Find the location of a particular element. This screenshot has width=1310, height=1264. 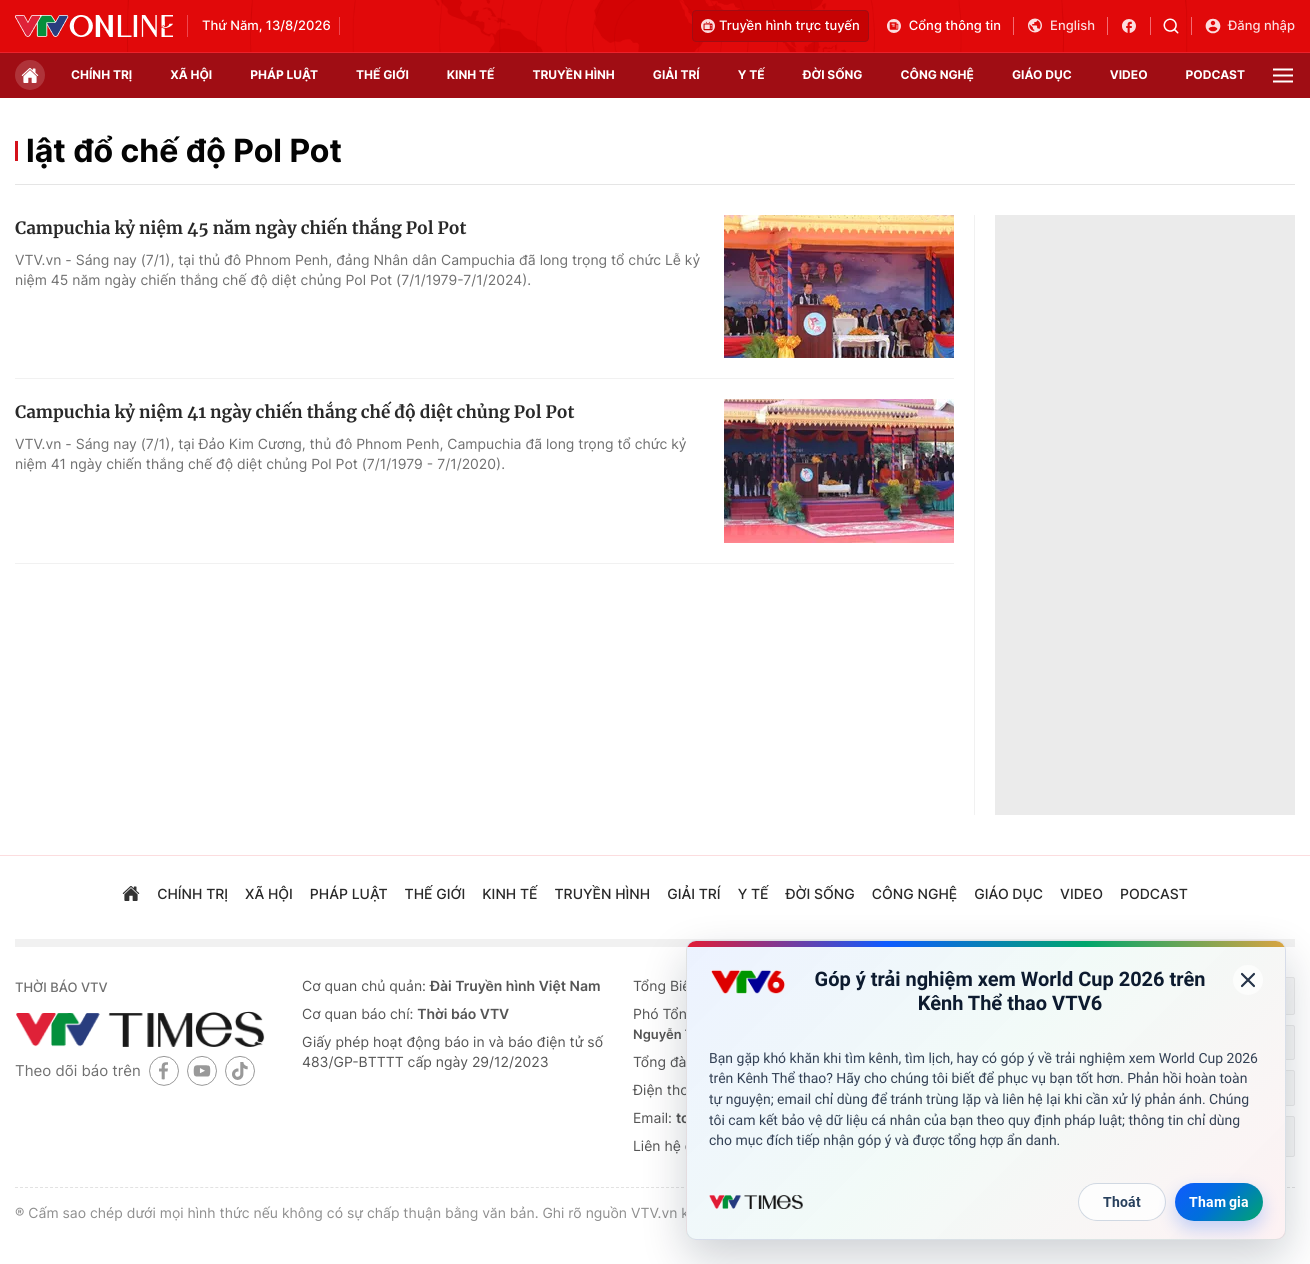

Cổng thông tin is located at coordinates (943, 26).